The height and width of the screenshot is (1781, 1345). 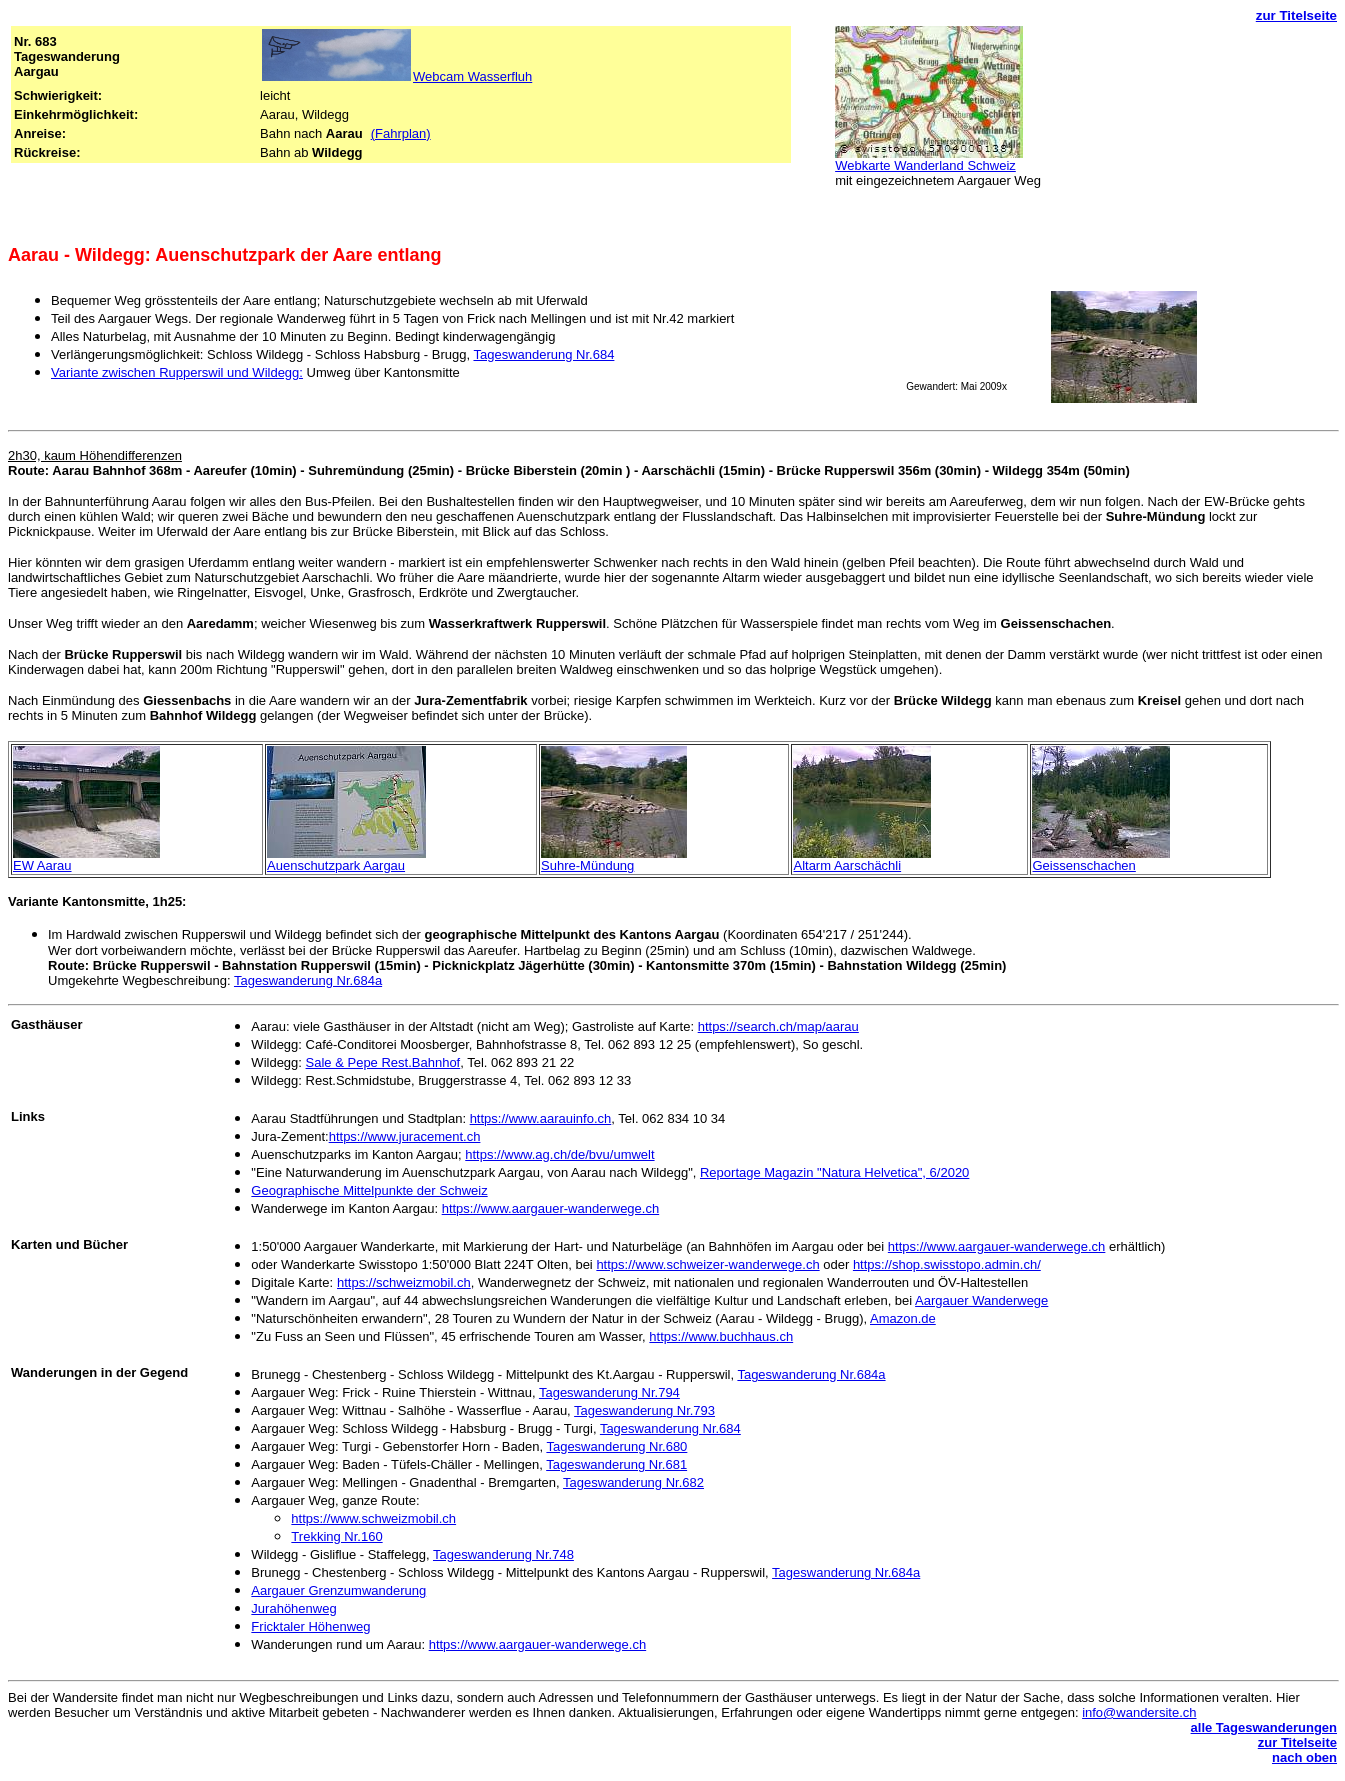 I want to click on alle Tageswanderungen, so click(x=1264, y=1727).